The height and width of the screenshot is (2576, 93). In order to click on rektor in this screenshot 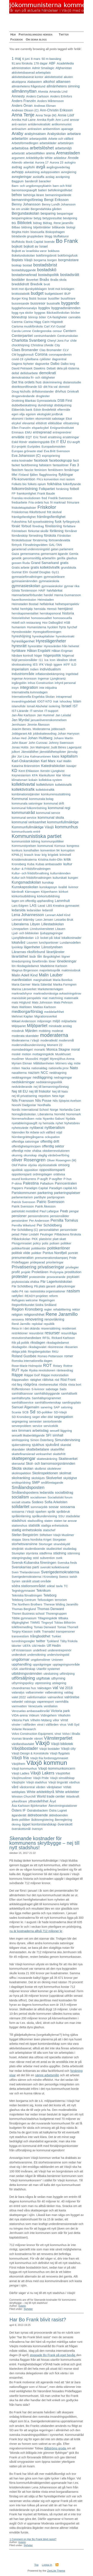, I will do `click(76, 1309)`.